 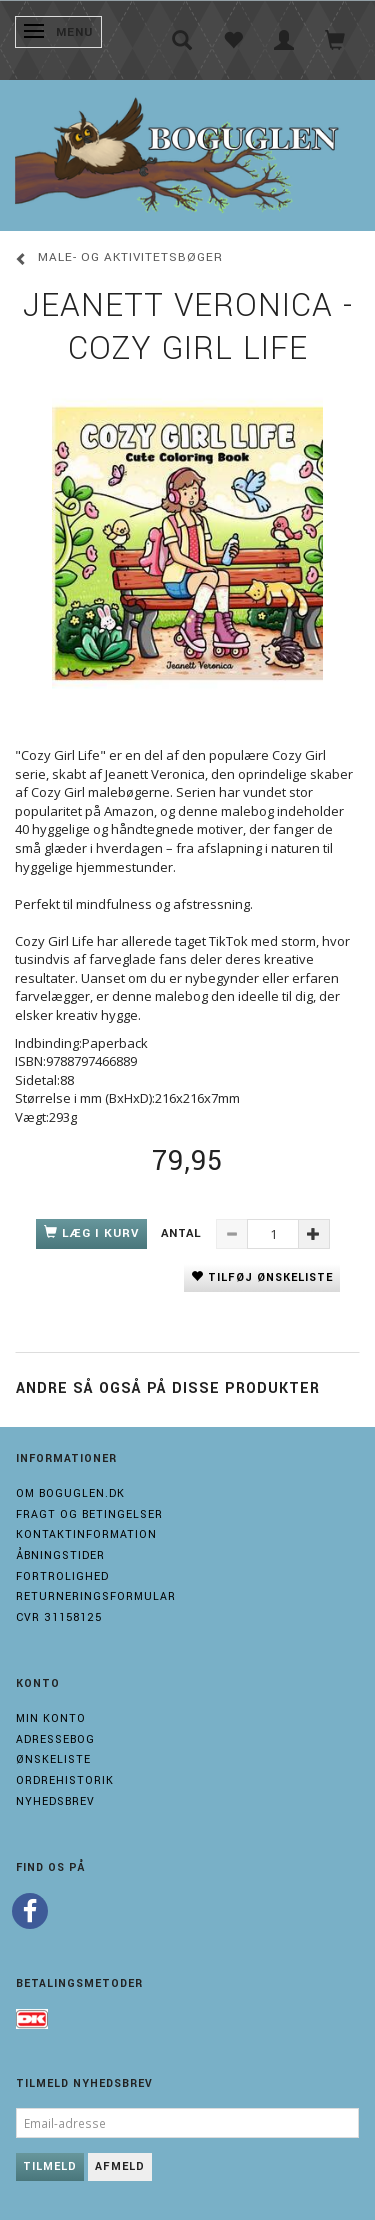 I want to click on Tilmeld, so click(x=50, y=2166).